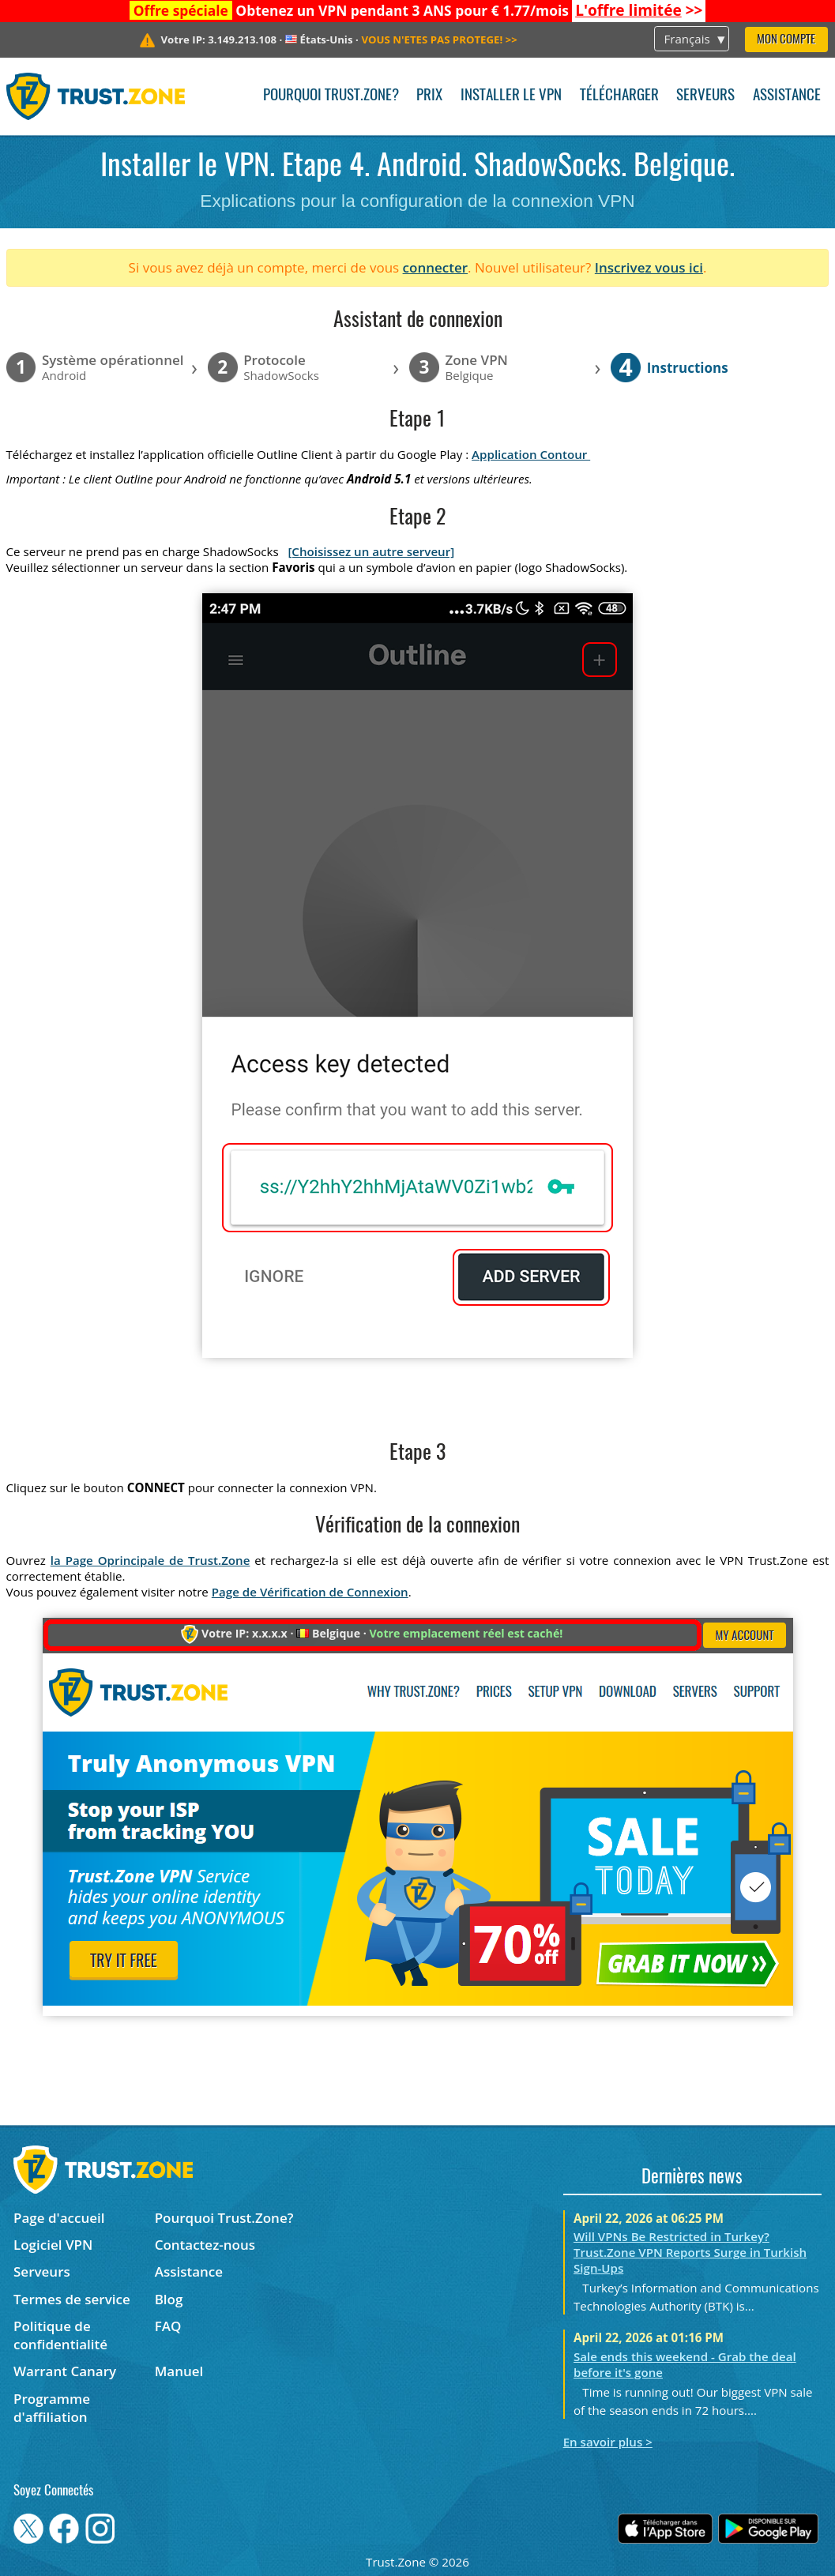 The height and width of the screenshot is (2576, 835). I want to click on Assistance, so click(787, 95).